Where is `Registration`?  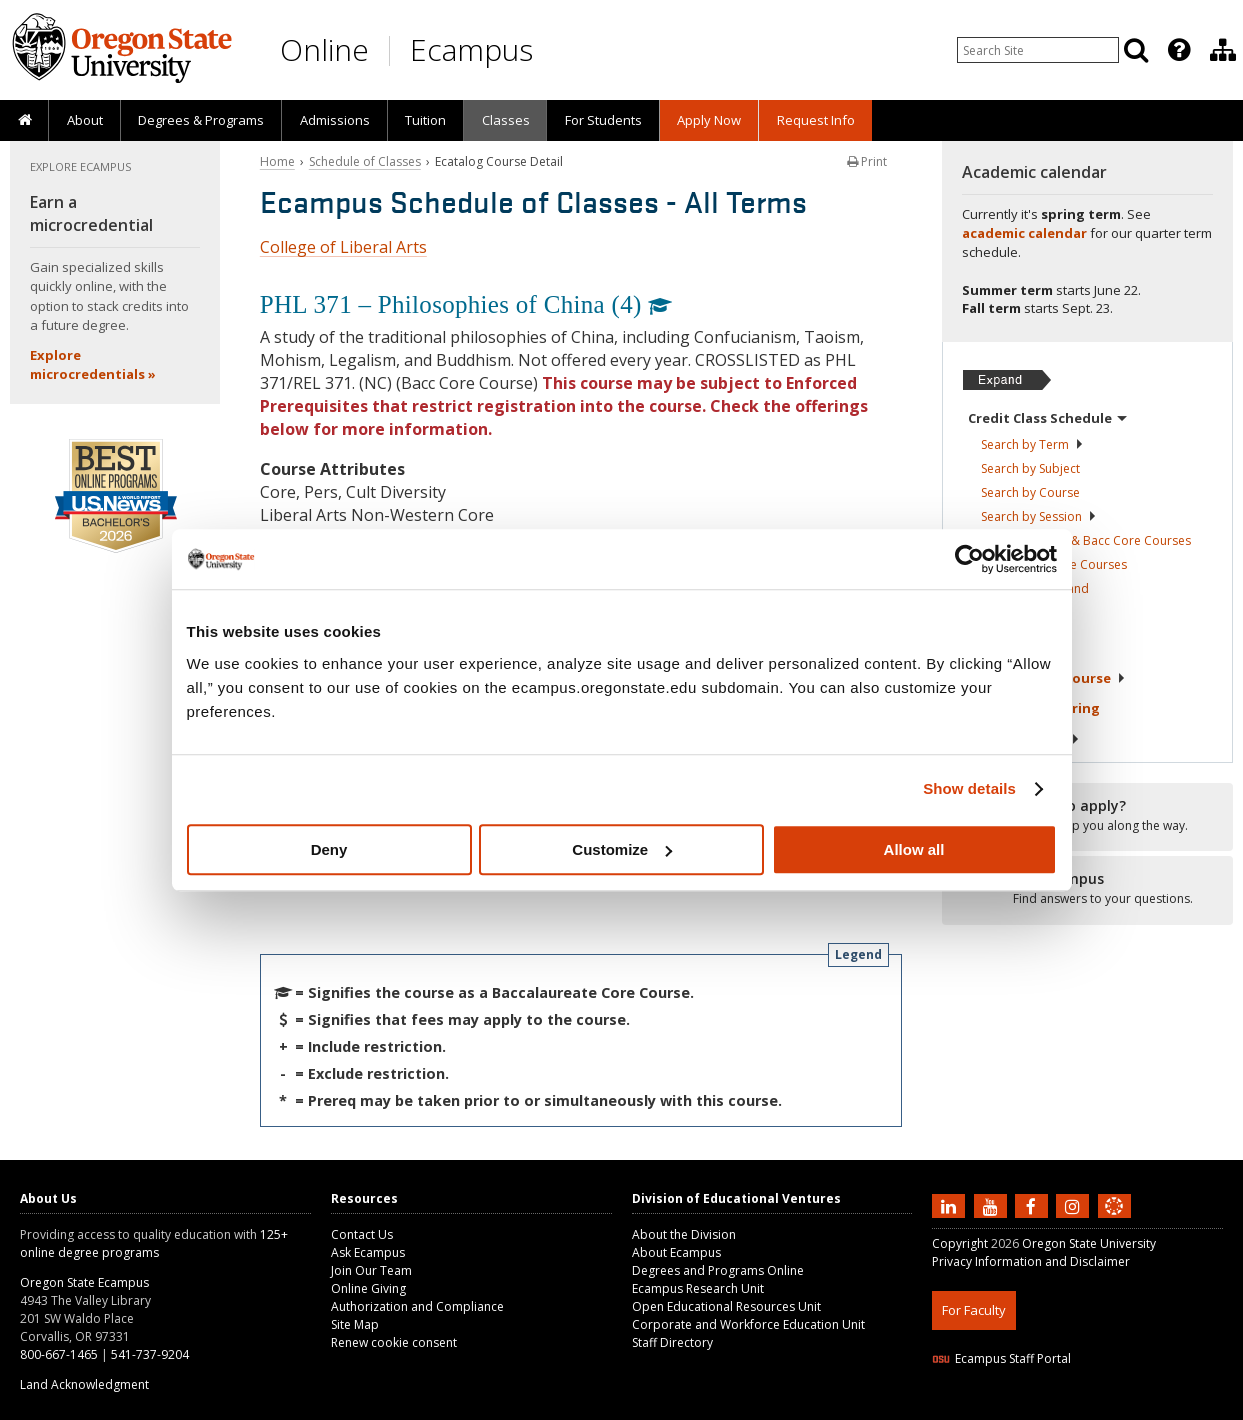 Registration is located at coordinates (1018, 617).